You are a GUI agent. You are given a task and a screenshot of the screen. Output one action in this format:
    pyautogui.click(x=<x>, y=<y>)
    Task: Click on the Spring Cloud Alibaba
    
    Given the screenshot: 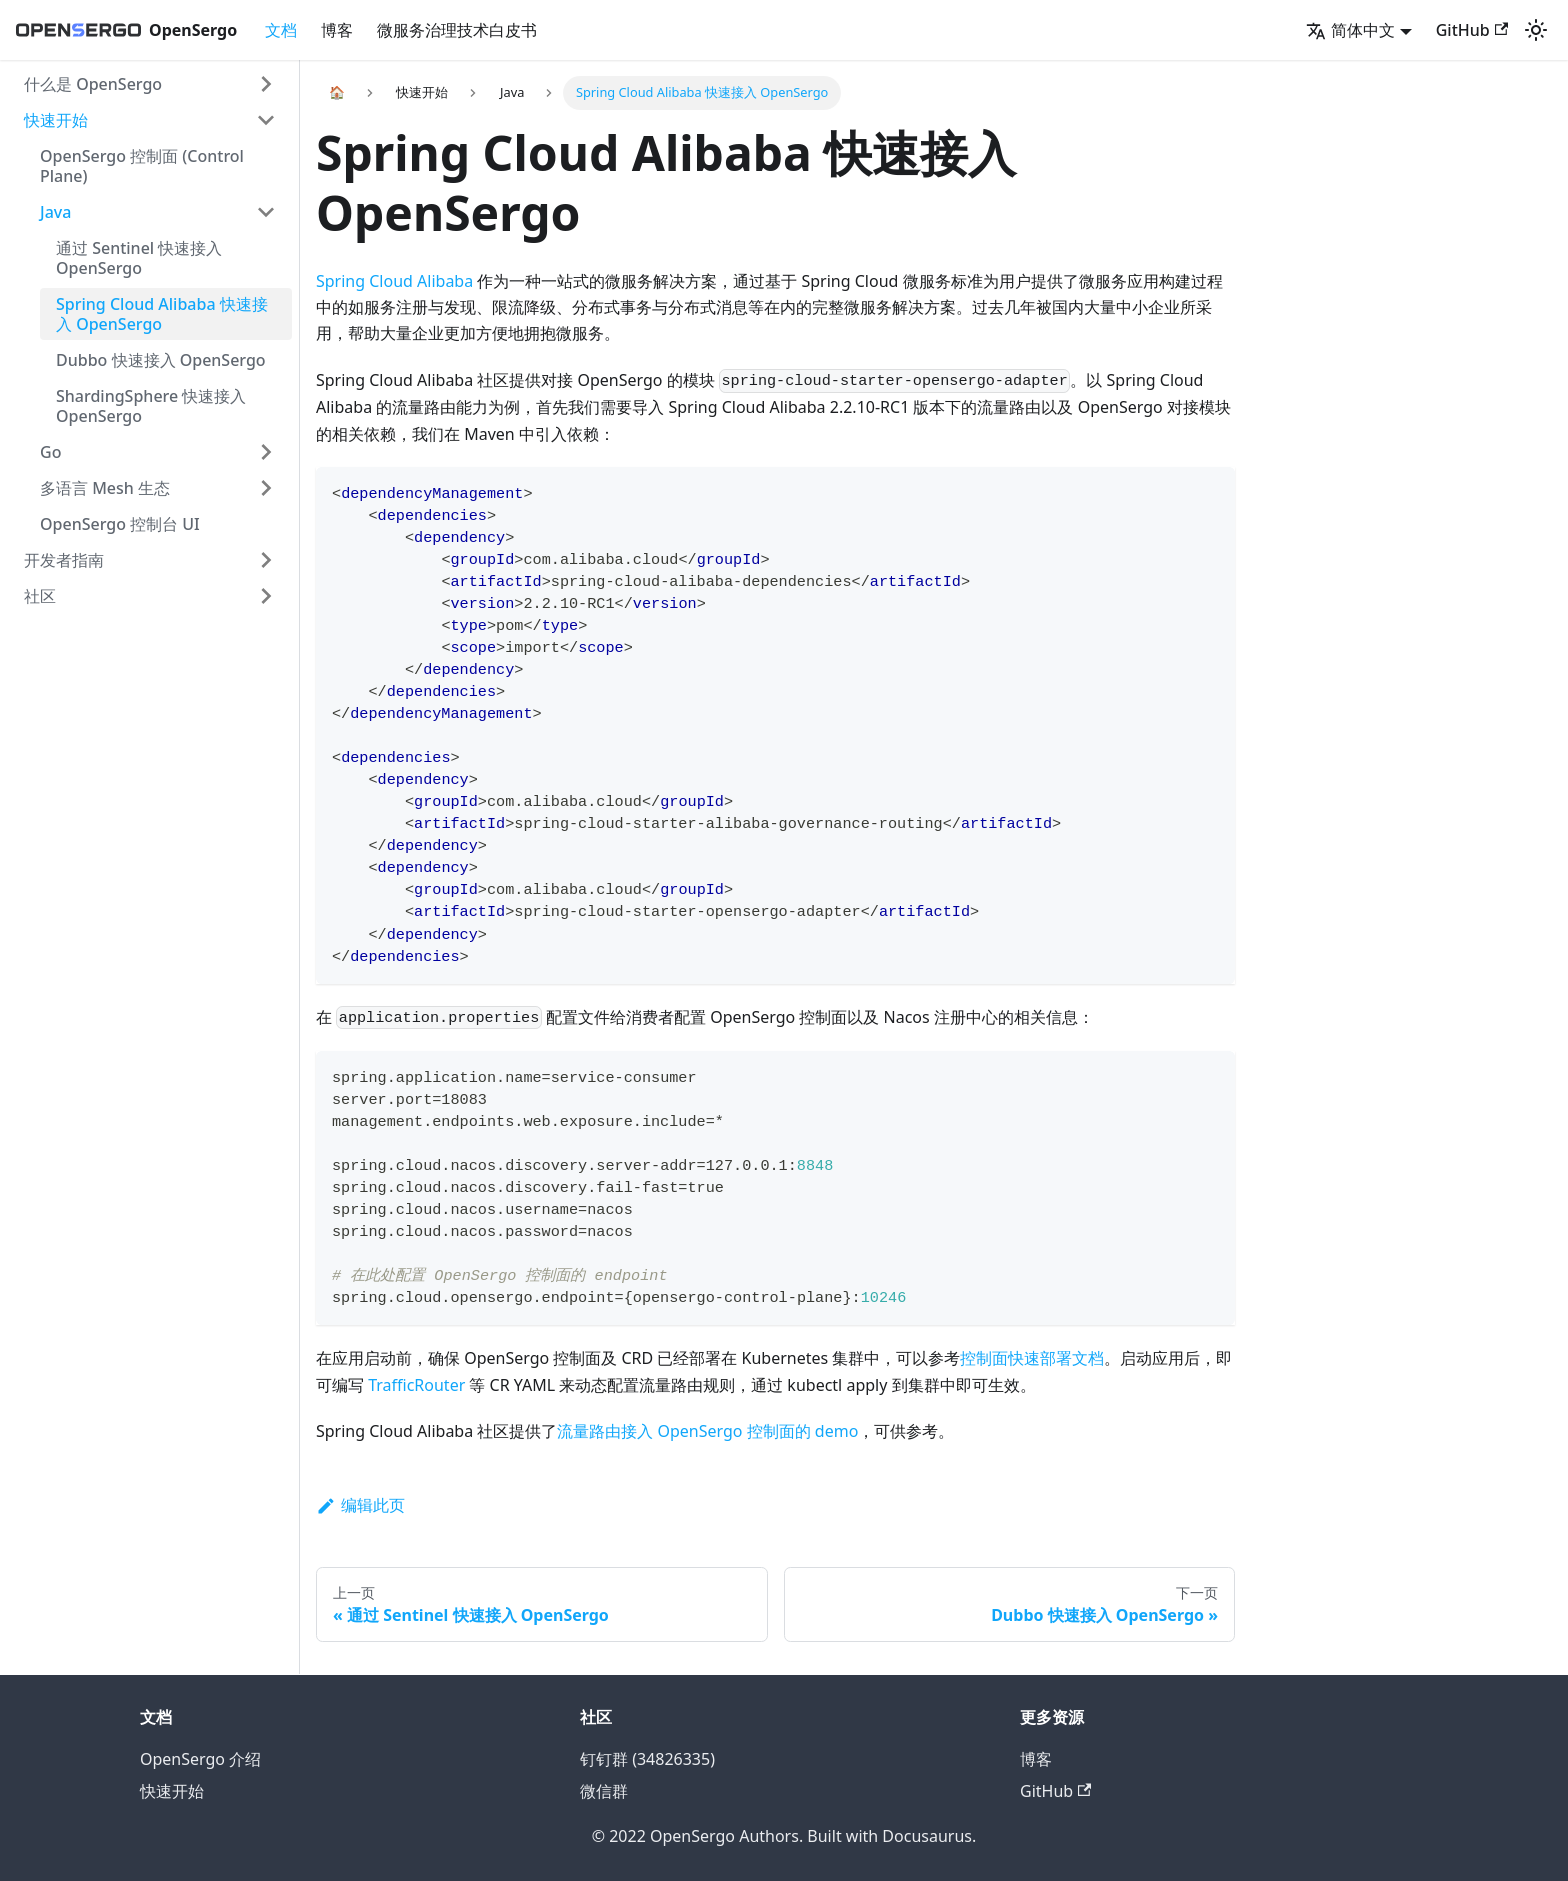 What is the action you would take?
    pyautogui.click(x=394, y=281)
    